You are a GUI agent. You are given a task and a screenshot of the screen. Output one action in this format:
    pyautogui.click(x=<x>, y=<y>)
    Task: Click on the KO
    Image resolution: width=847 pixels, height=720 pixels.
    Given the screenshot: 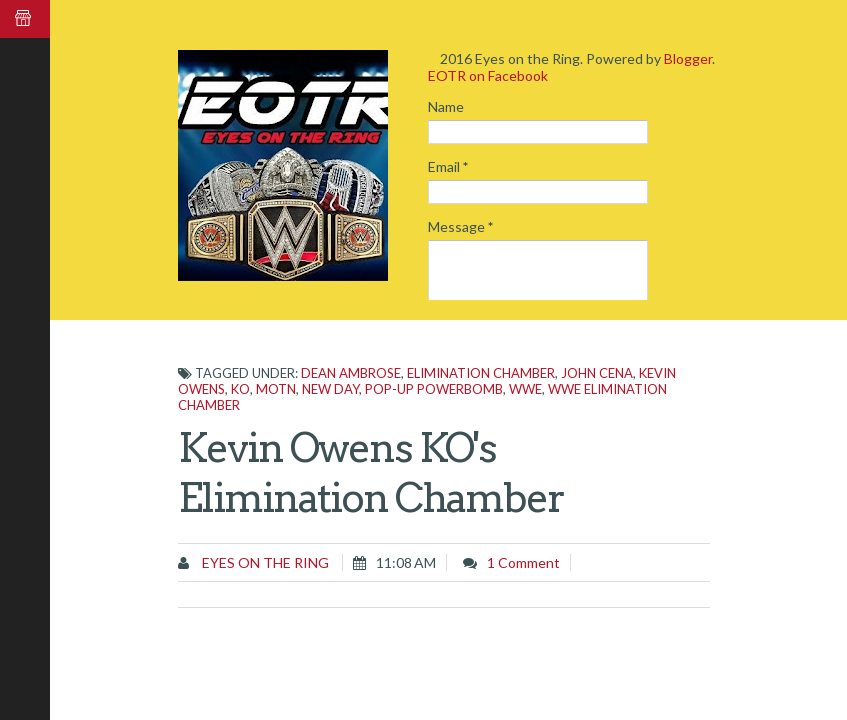 What is the action you would take?
    pyautogui.click(x=240, y=389)
    